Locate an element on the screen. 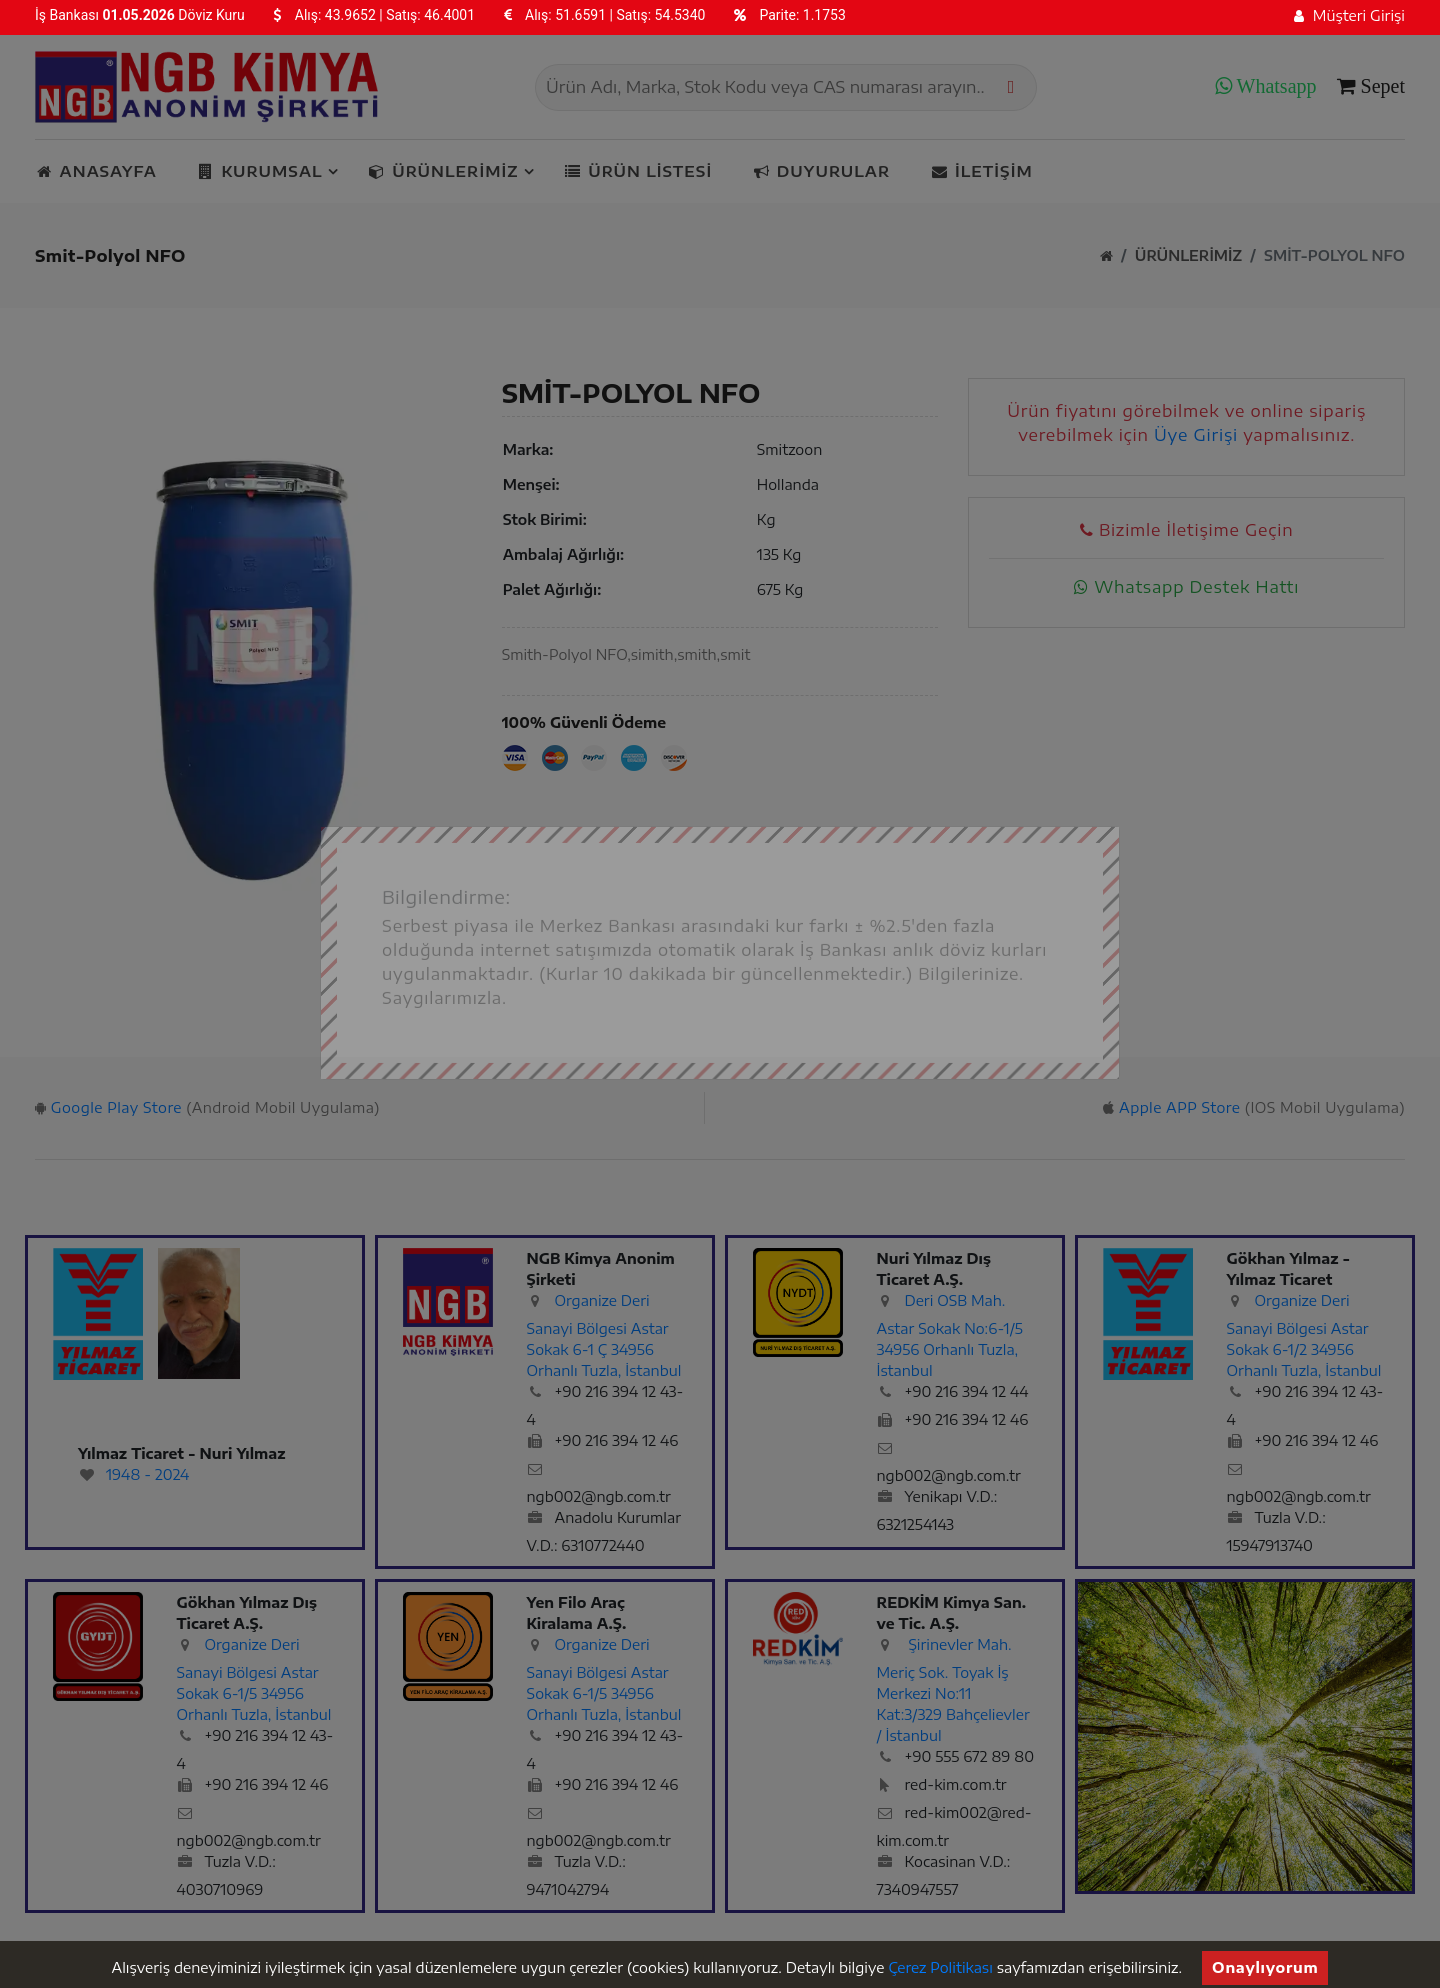 This screenshot has width=1440, height=1988. Deri OSB Mah. Astar Sokak No:6-1/5 34956 Orhanlı Tuzla, İstanbul is located at coordinates (950, 1335).